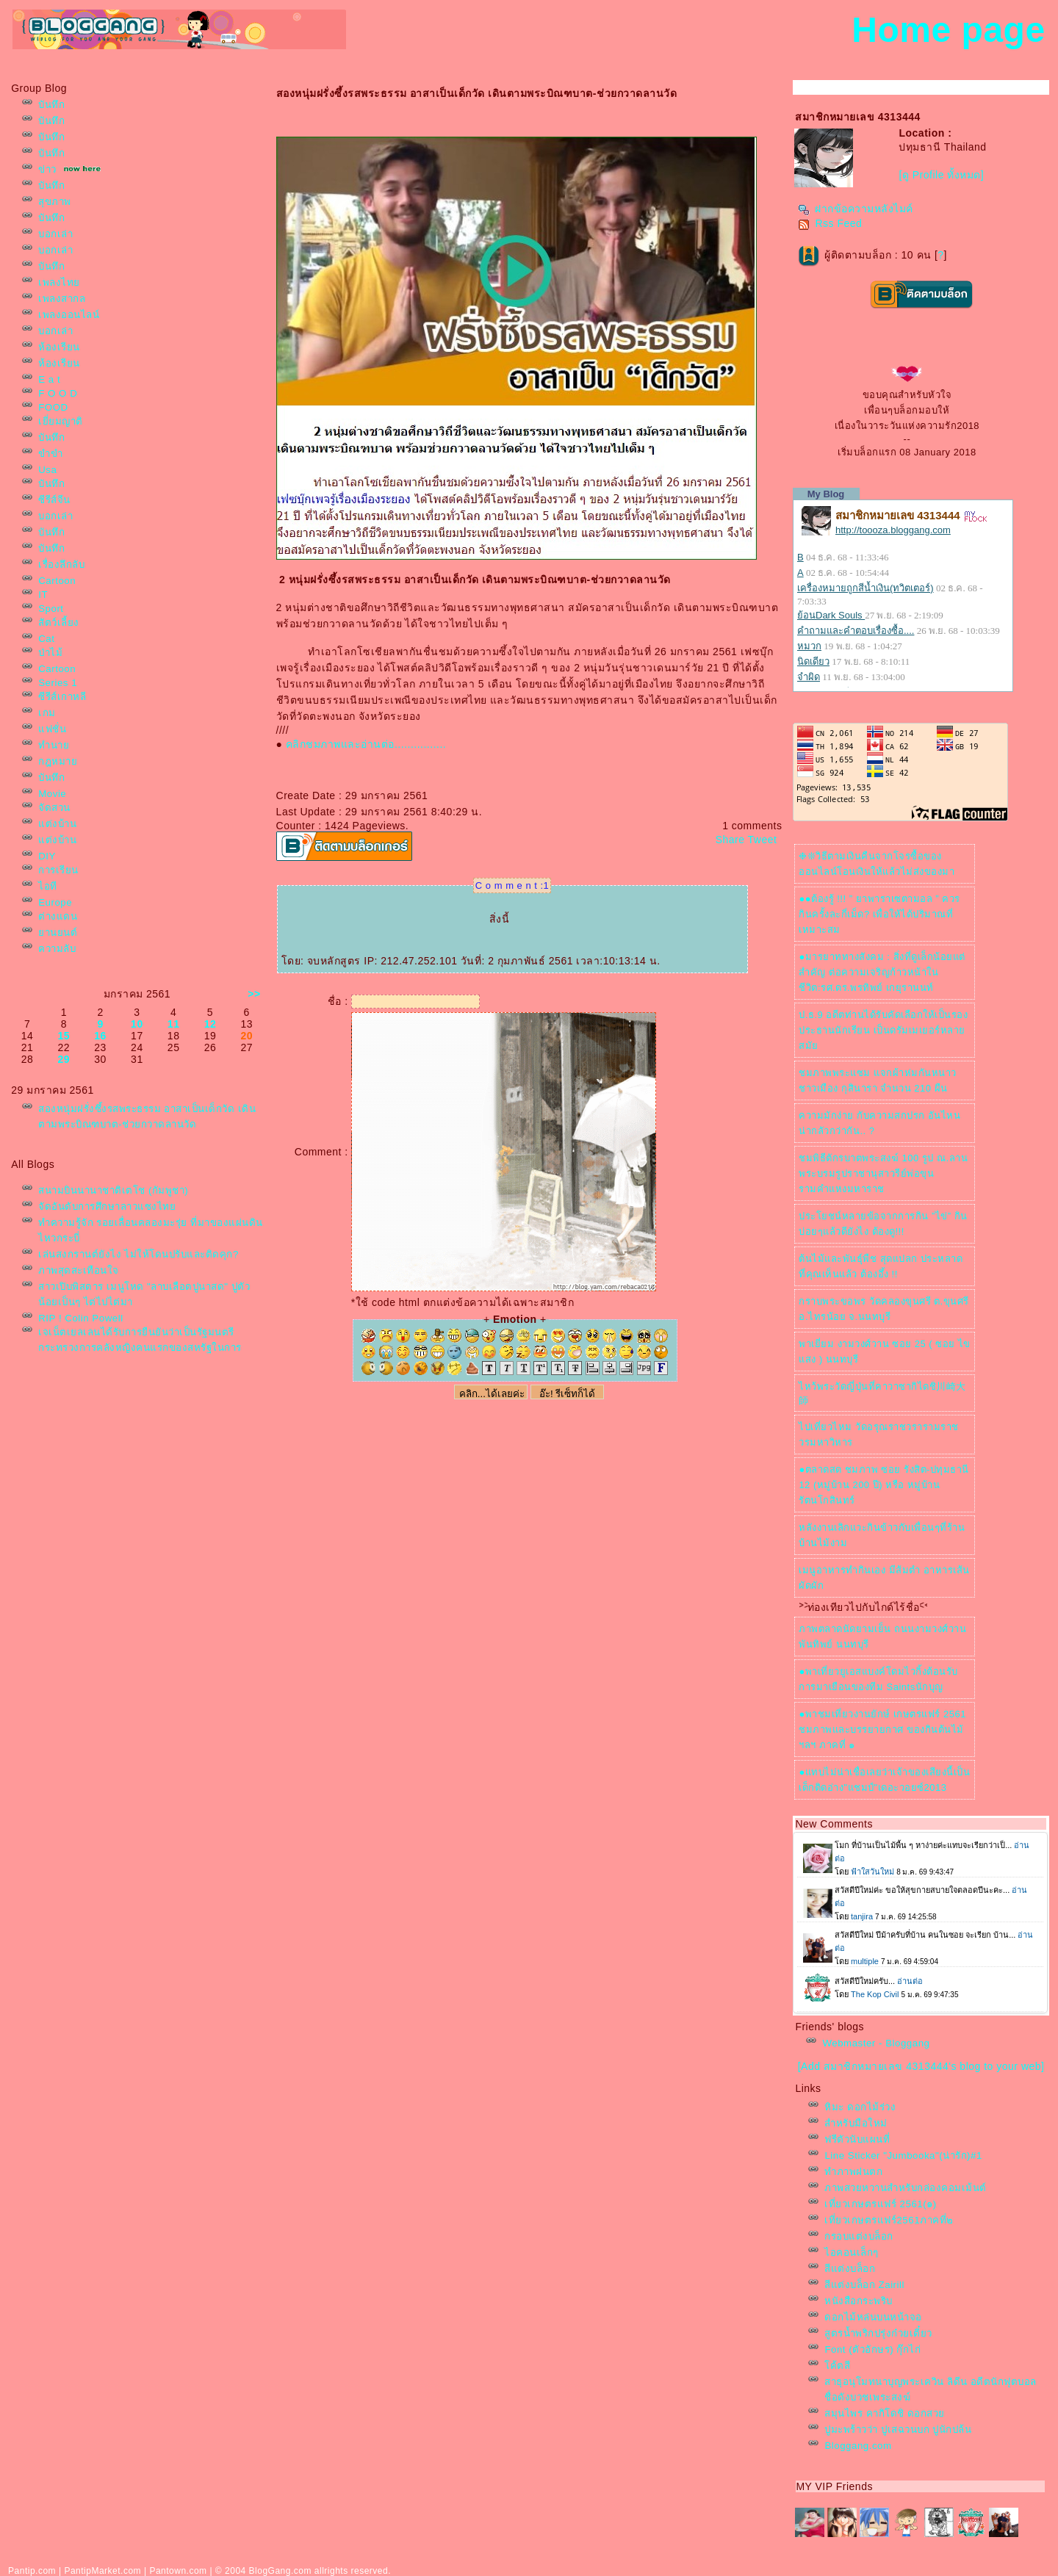 The width and height of the screenshot is (1058, 2576). I want to click on เพลงสากล, so click(61, 298).